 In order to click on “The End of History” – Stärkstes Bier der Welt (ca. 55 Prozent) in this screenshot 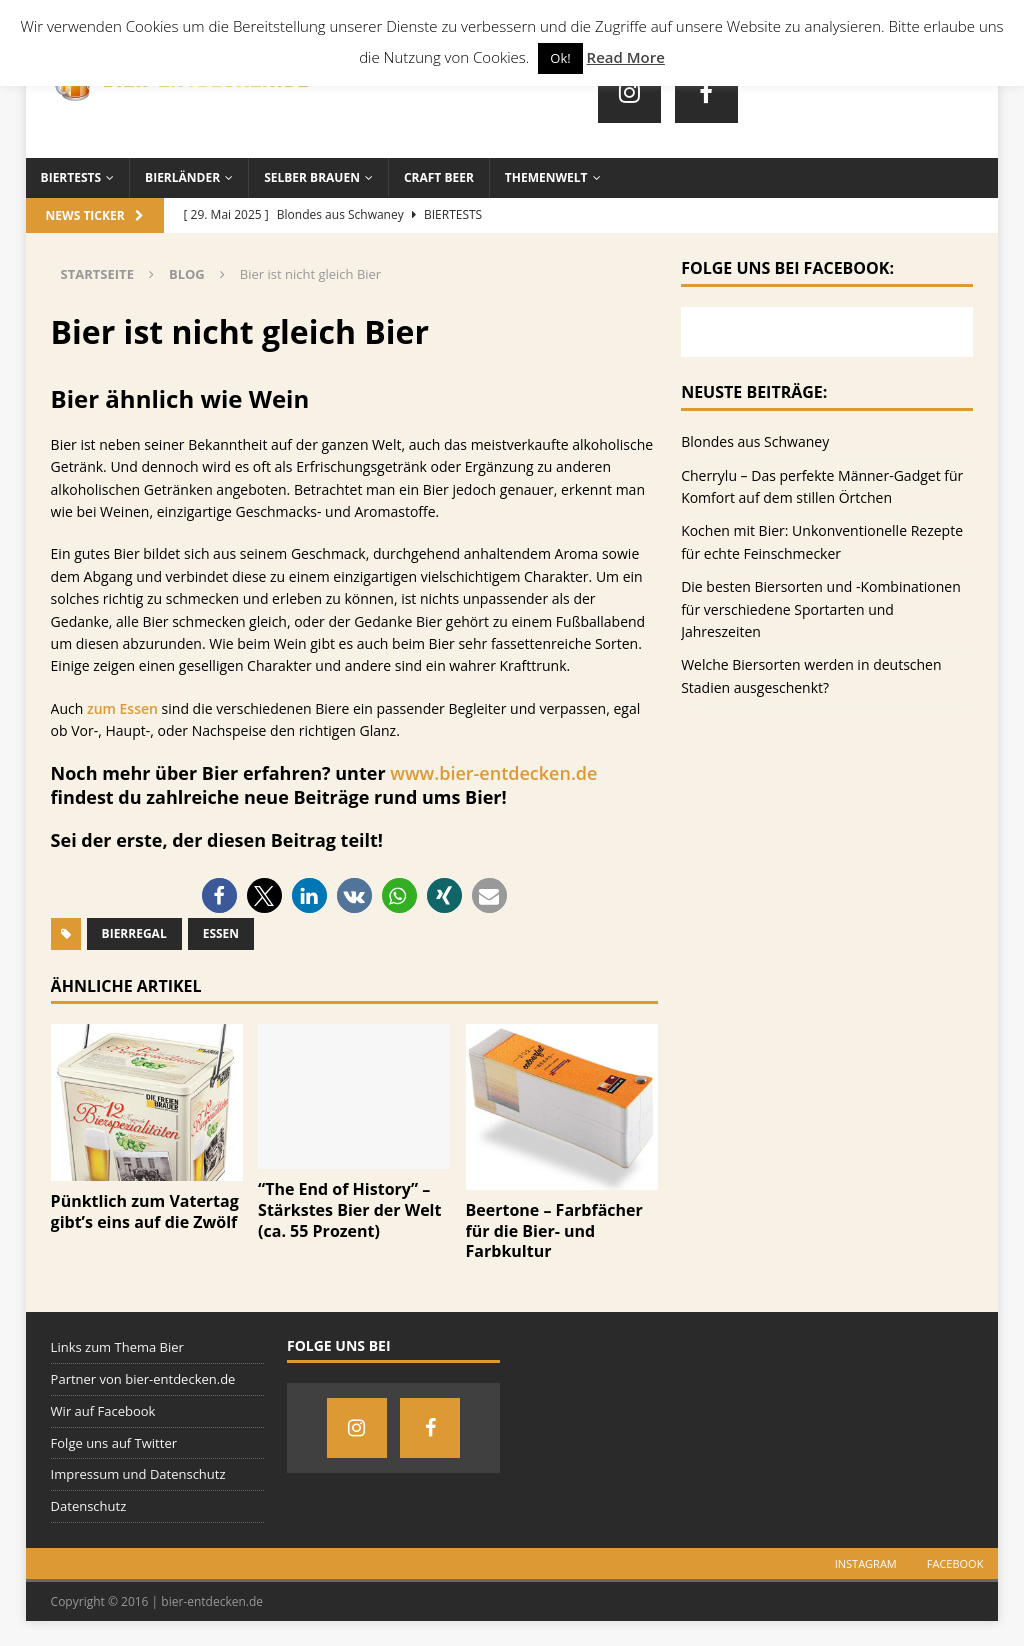, I will do `click(349, 1210)`.